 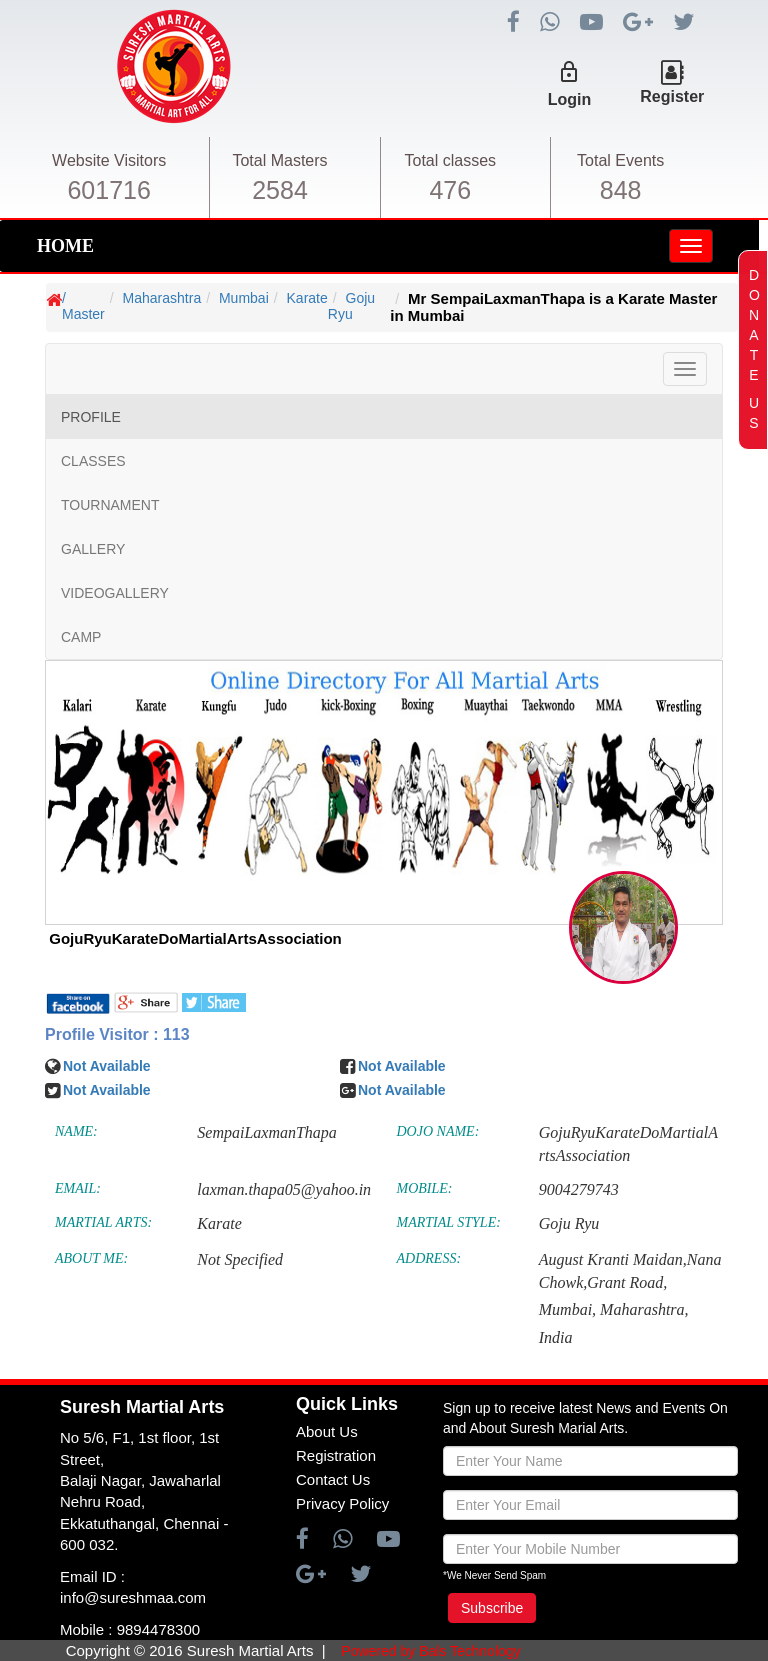 I want to click on ADDRESS:, so click(x=429, y=1258).